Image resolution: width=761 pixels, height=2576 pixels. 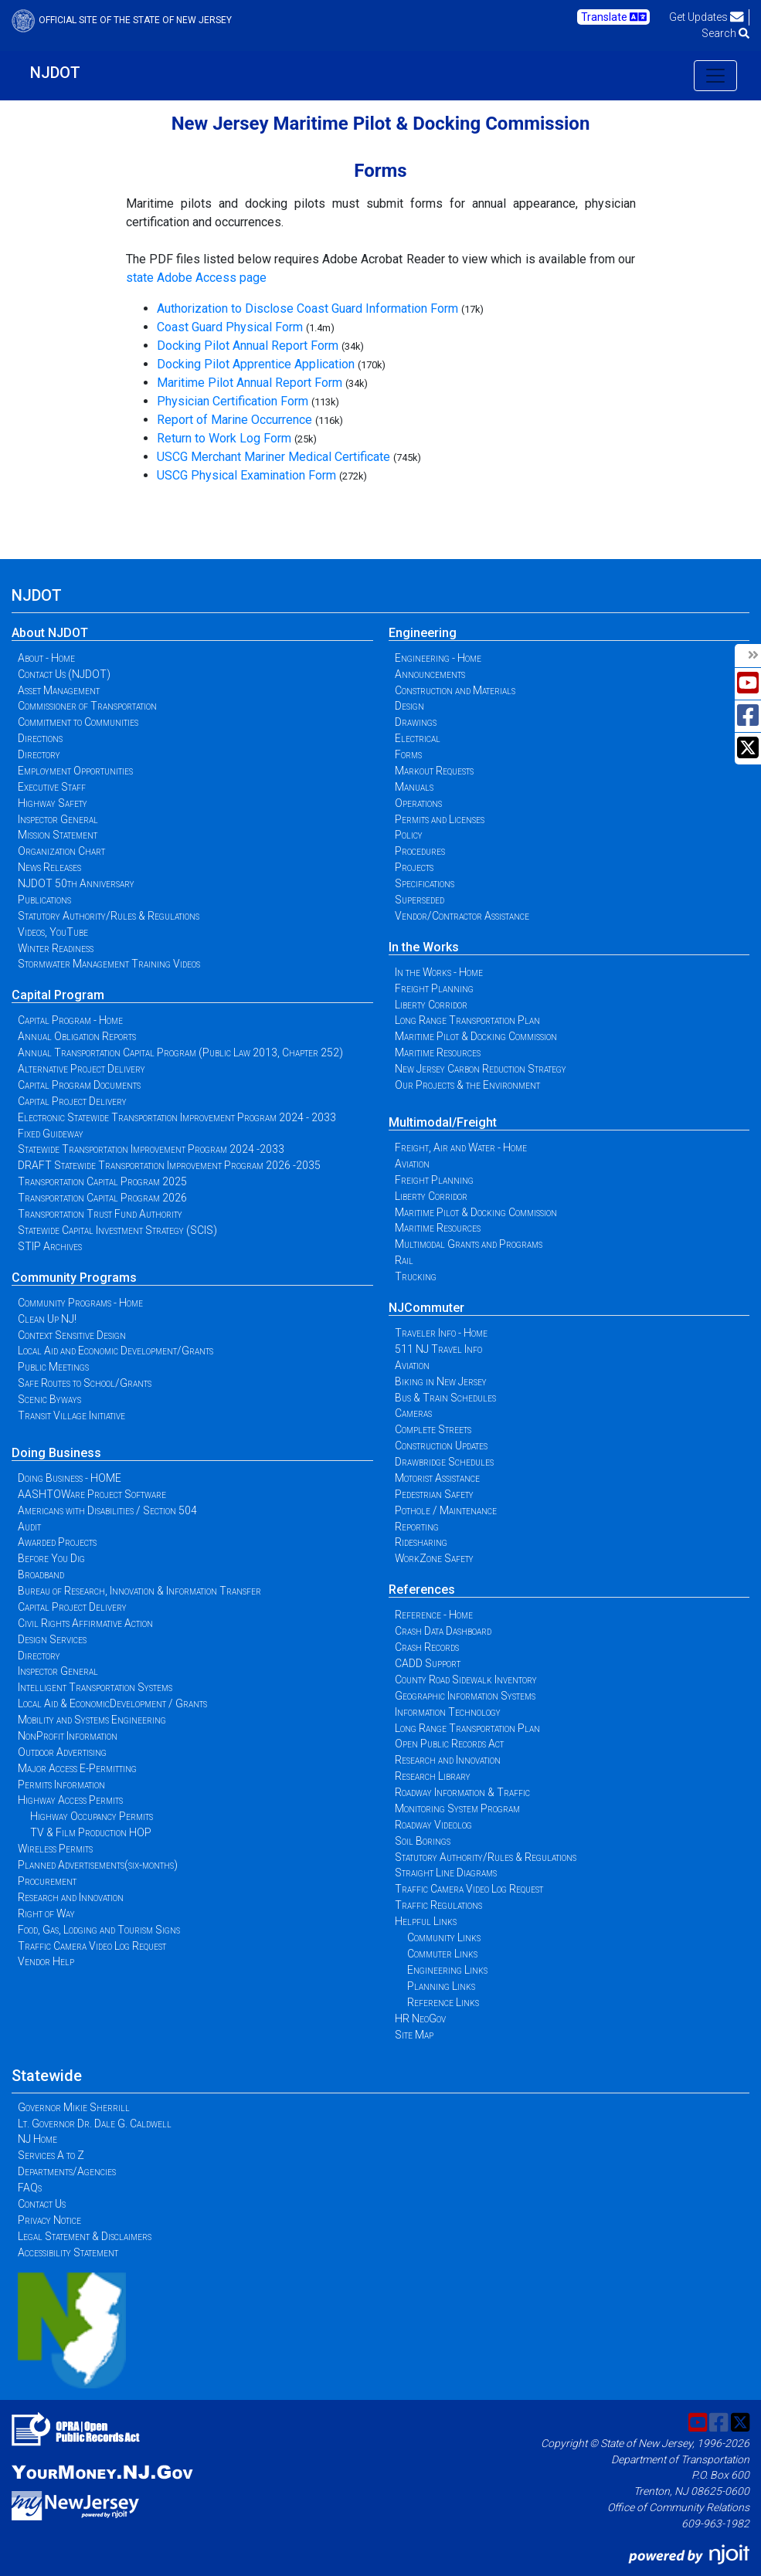 I want to click on Directions, so click(x=40, y=738).